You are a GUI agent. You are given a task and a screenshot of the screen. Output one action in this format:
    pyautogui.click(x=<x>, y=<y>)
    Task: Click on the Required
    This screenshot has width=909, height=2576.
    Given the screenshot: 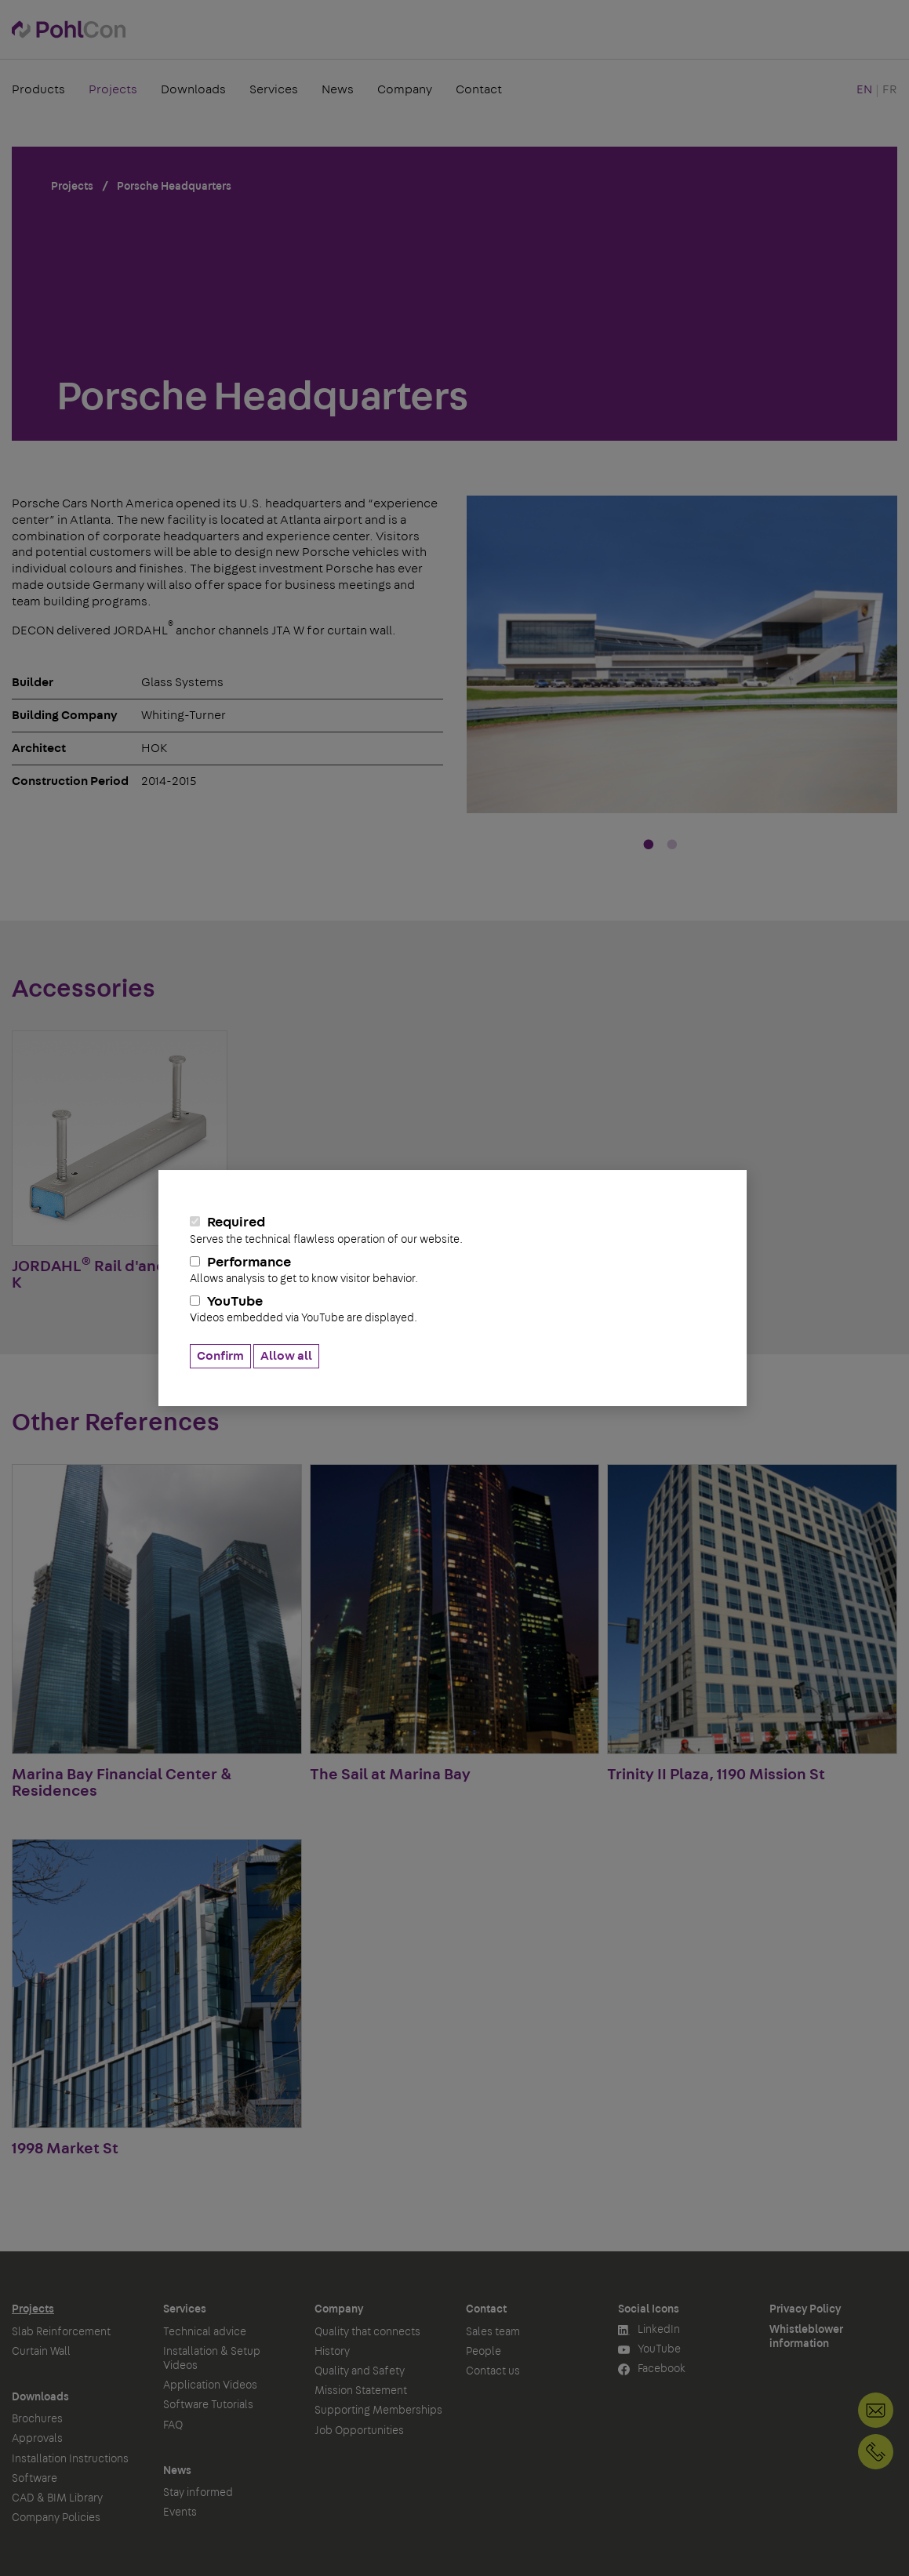 What is the action you would take?
    pyautogui.click(x=452, y=1230)
    